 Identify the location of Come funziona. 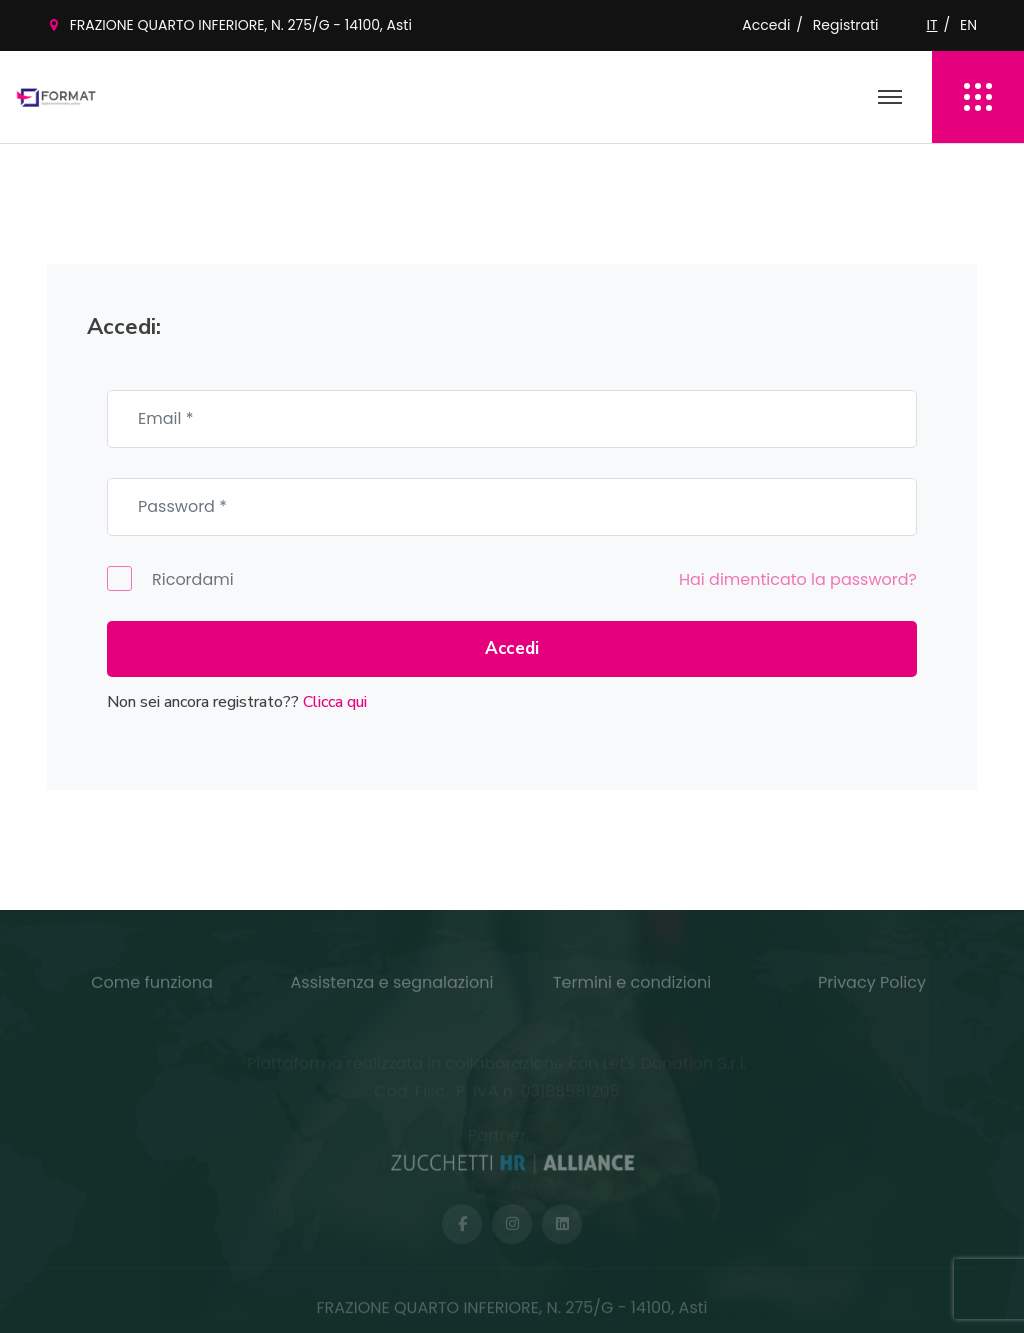
(152, 988).